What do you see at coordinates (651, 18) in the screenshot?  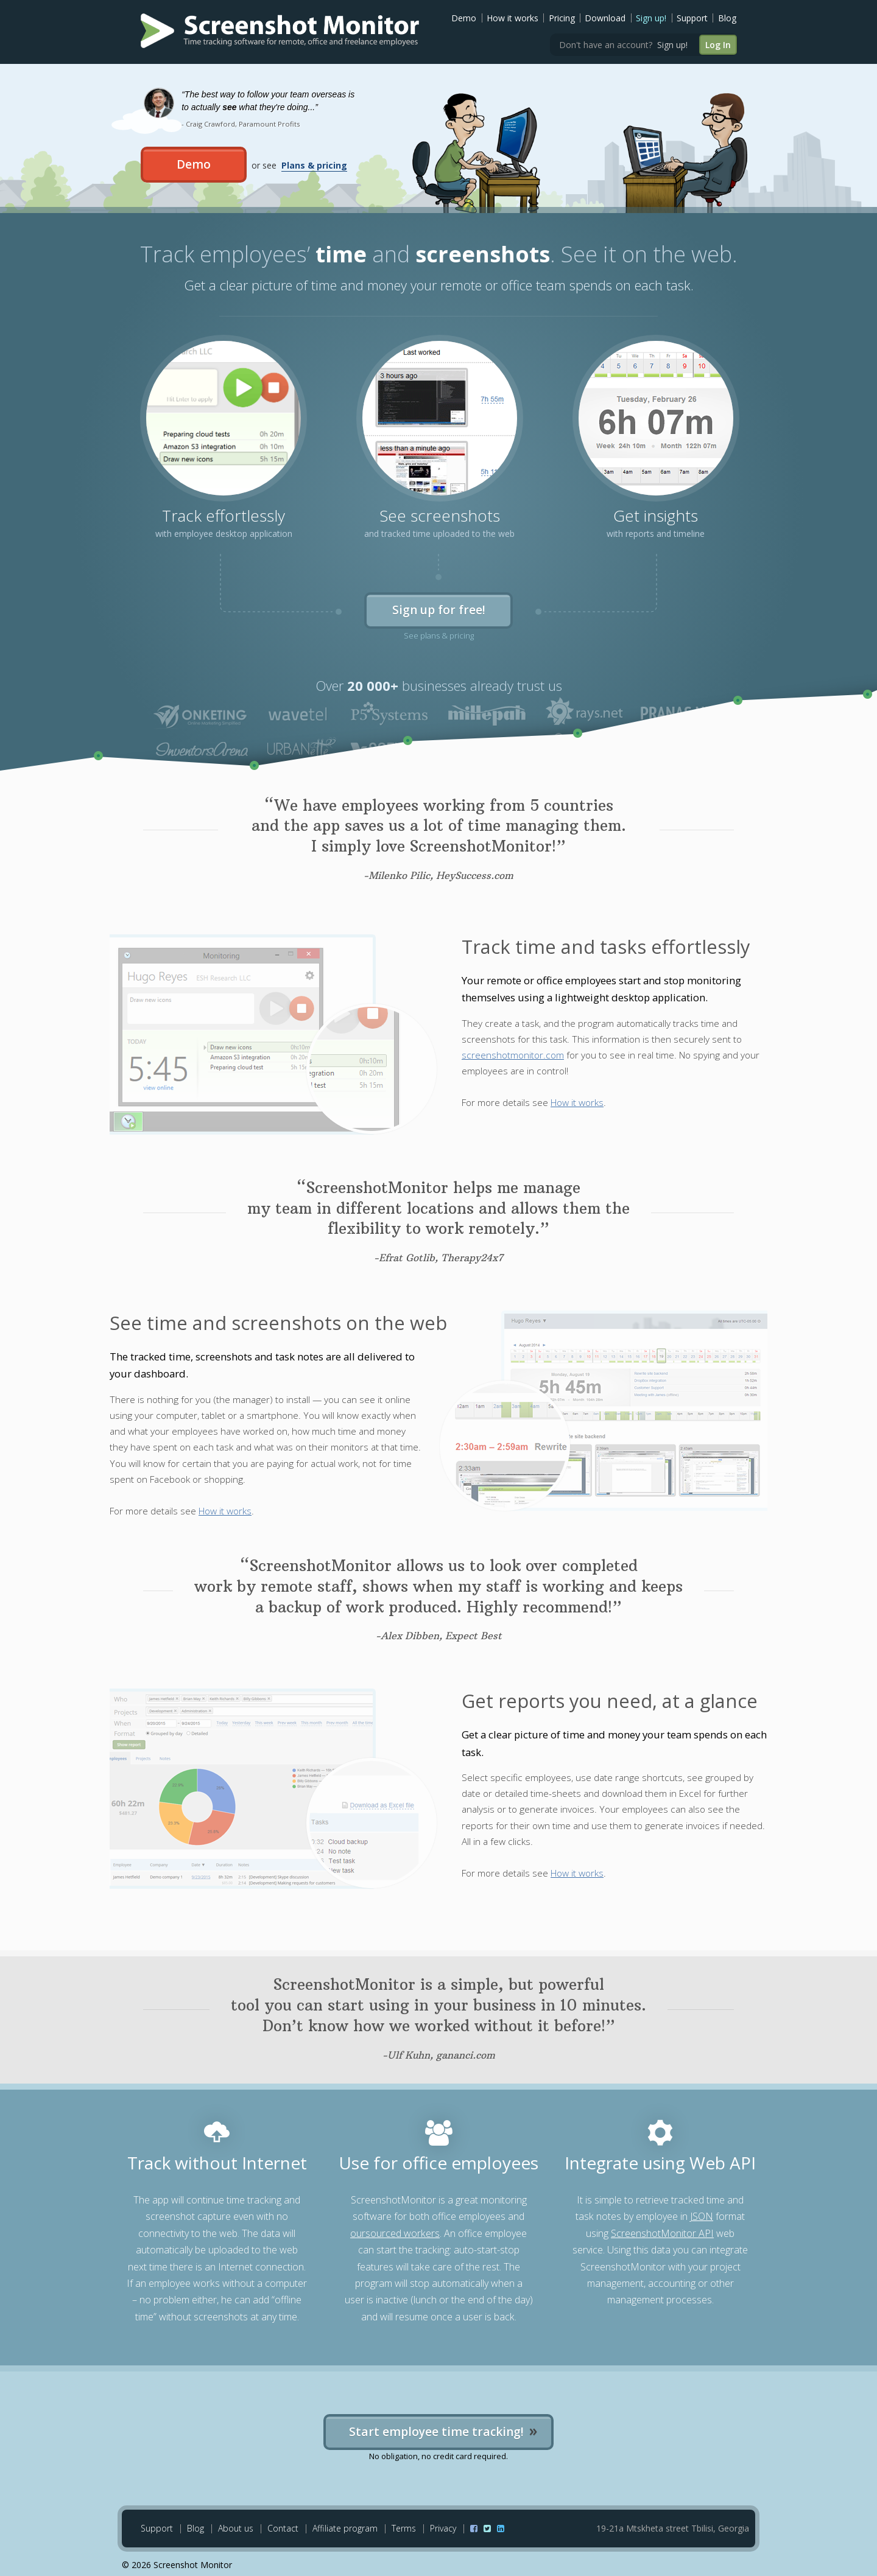 I see `Sign up!` at bounding box center [651, 18].